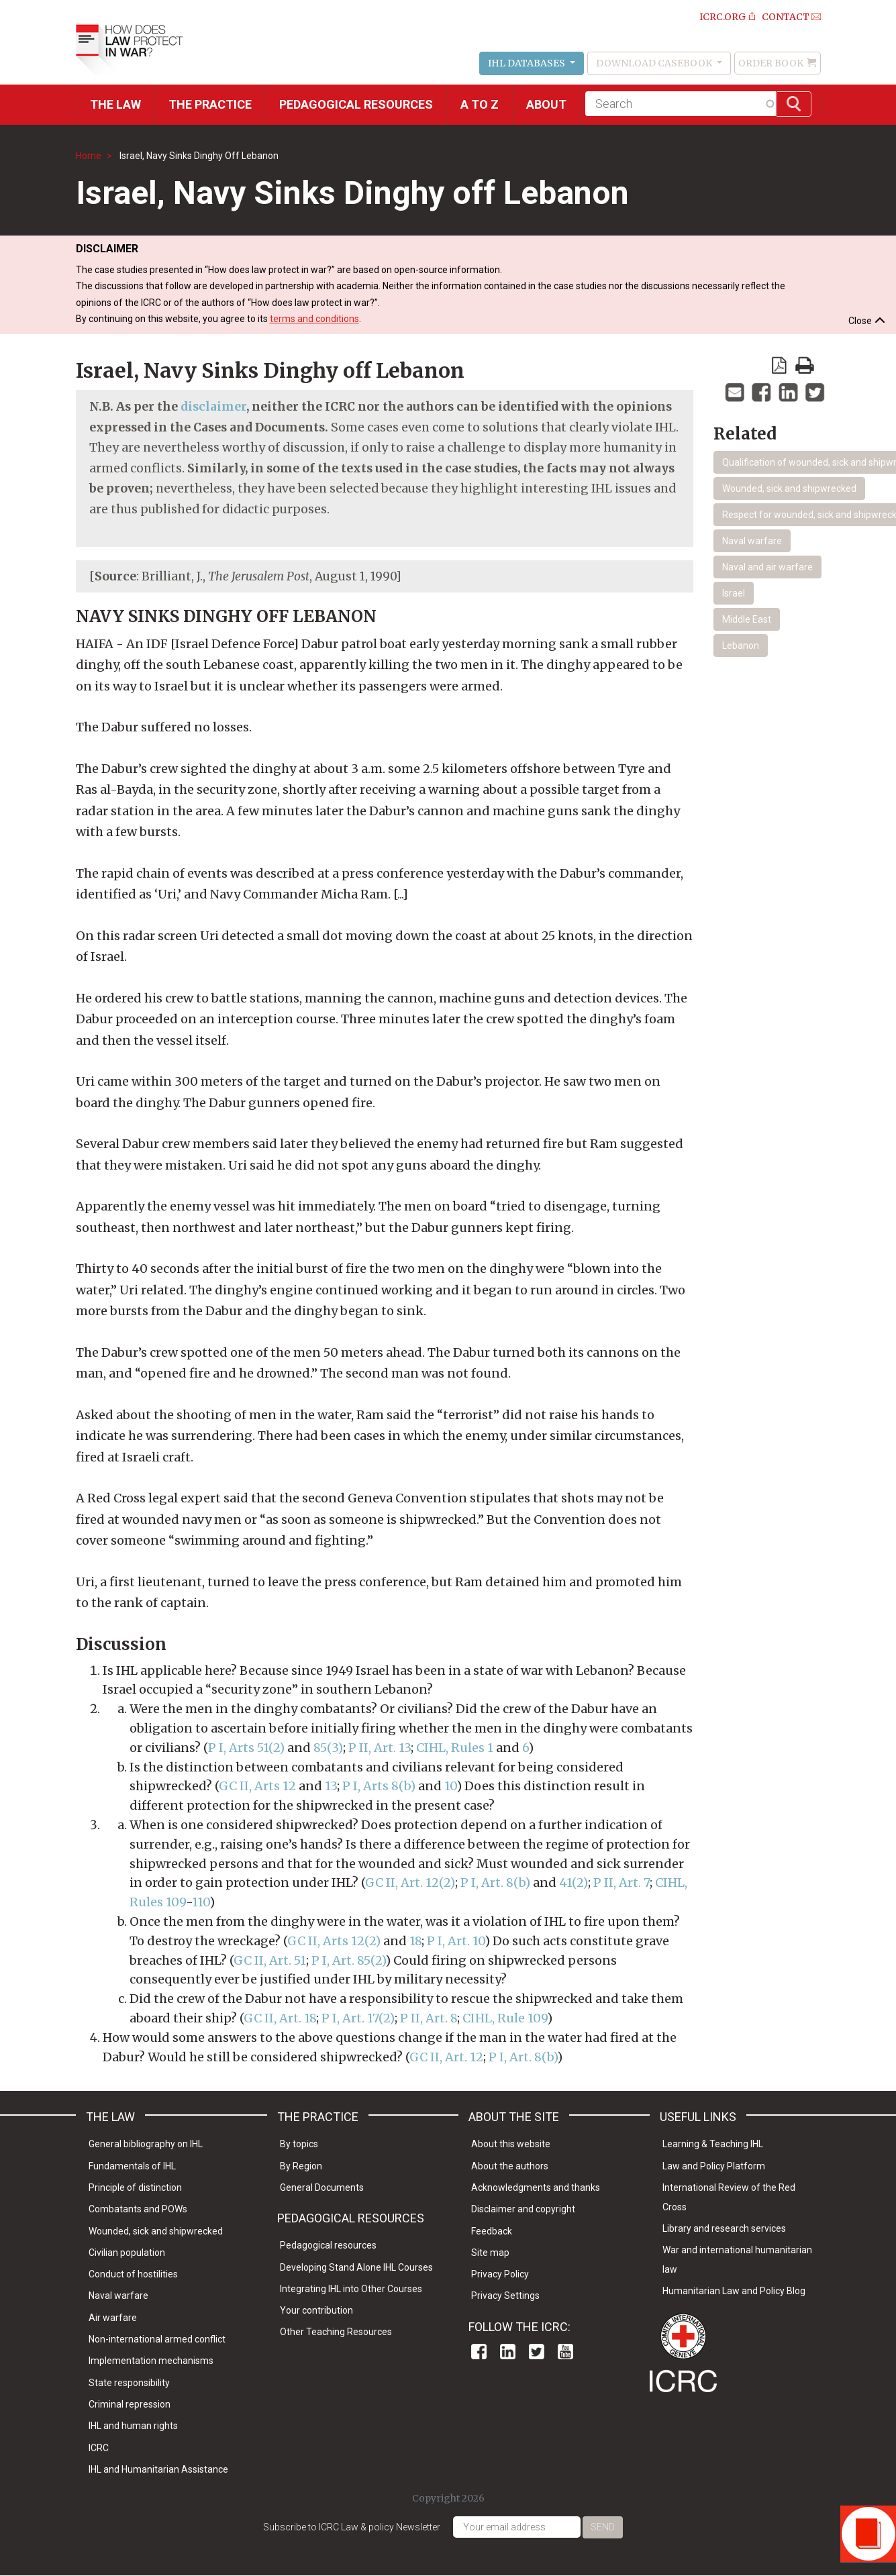 The width and height of the screenshot is (896, 2576). What do you see at coordinates (378, 1786) in the screenshot?
I see `P I, Arts 8(b)` at bounding box center [378, 1786].